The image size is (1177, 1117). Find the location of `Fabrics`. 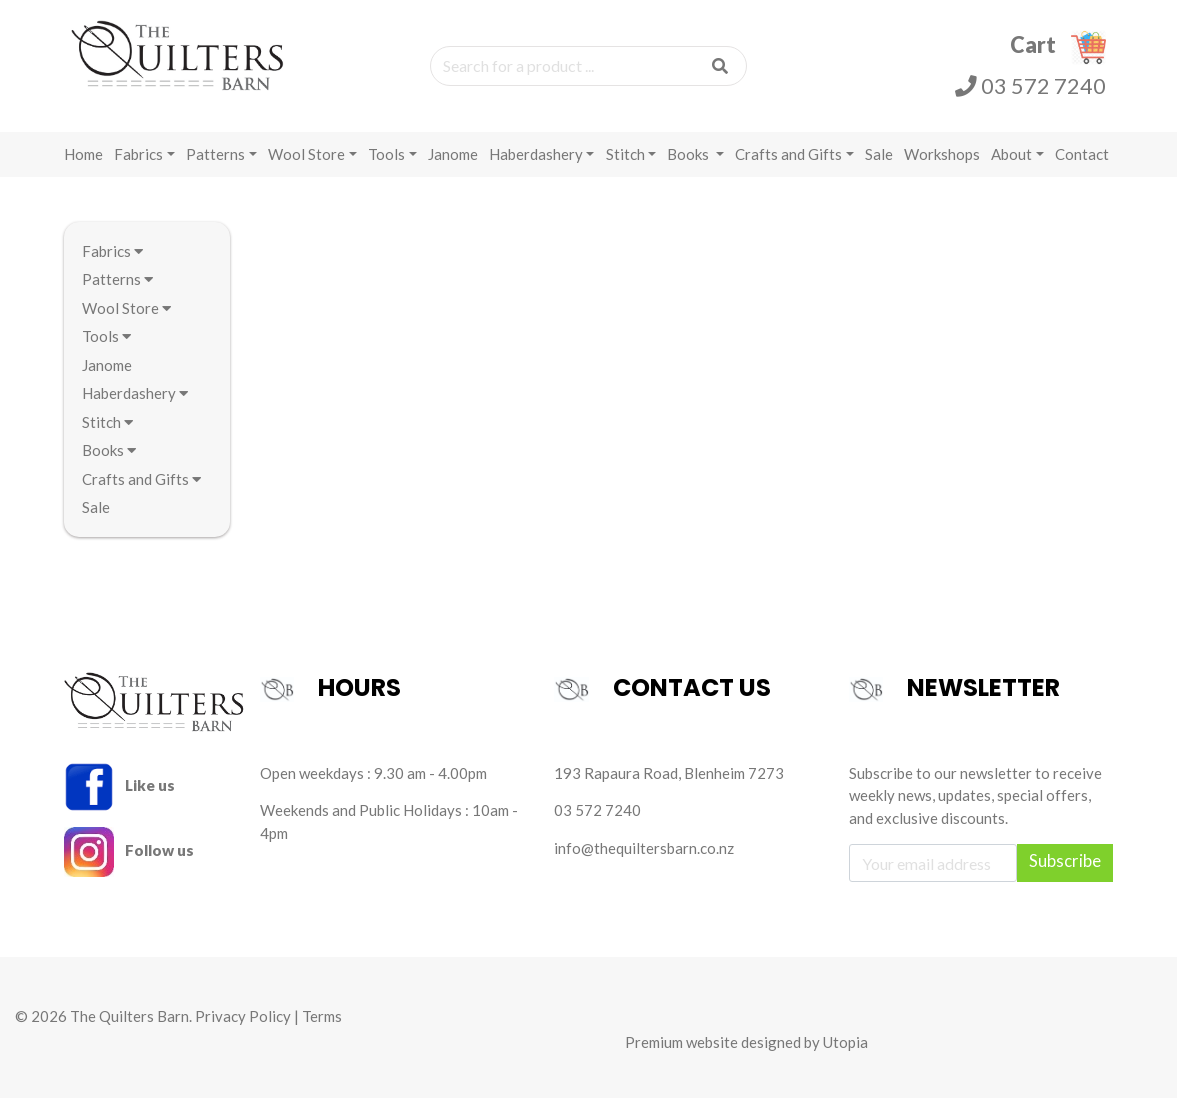

Fabrics is located at coordinates (138, 172).